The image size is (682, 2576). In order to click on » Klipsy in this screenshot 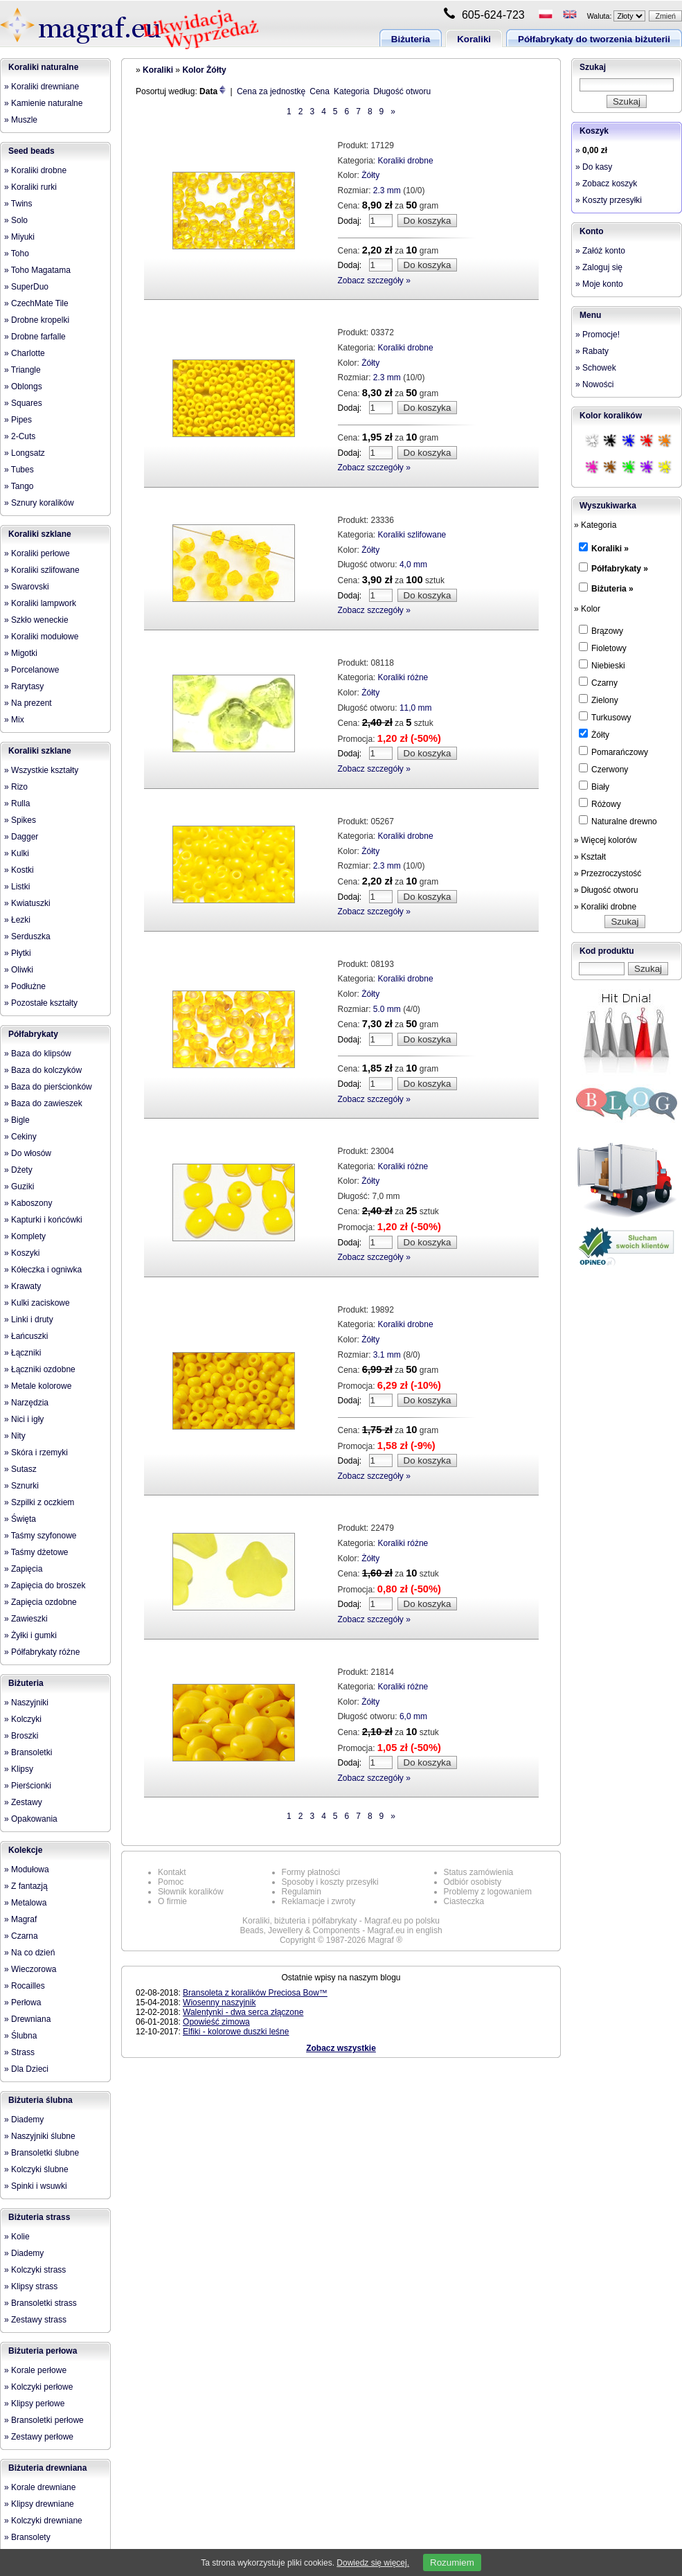, I will do `click(18, 1769)`.